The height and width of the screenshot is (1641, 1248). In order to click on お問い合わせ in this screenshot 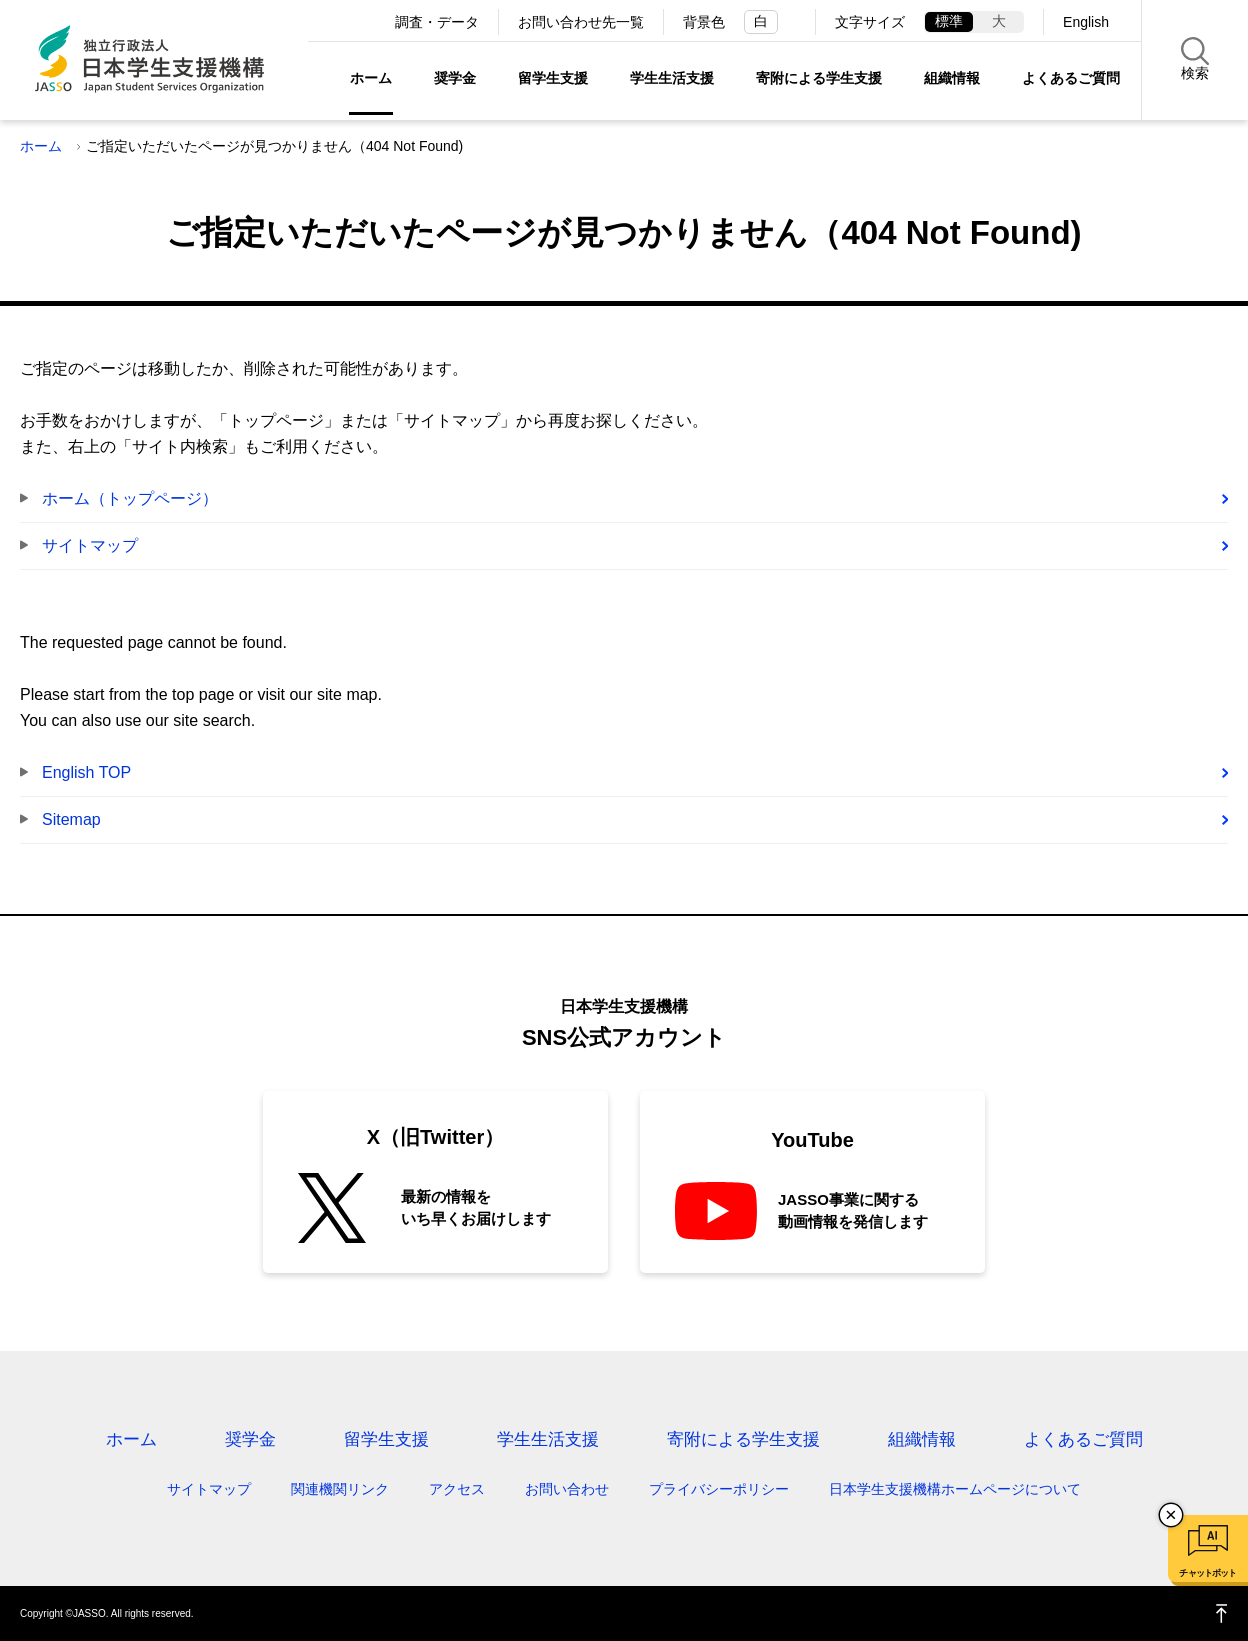, I will do `click(567, 1489)`.